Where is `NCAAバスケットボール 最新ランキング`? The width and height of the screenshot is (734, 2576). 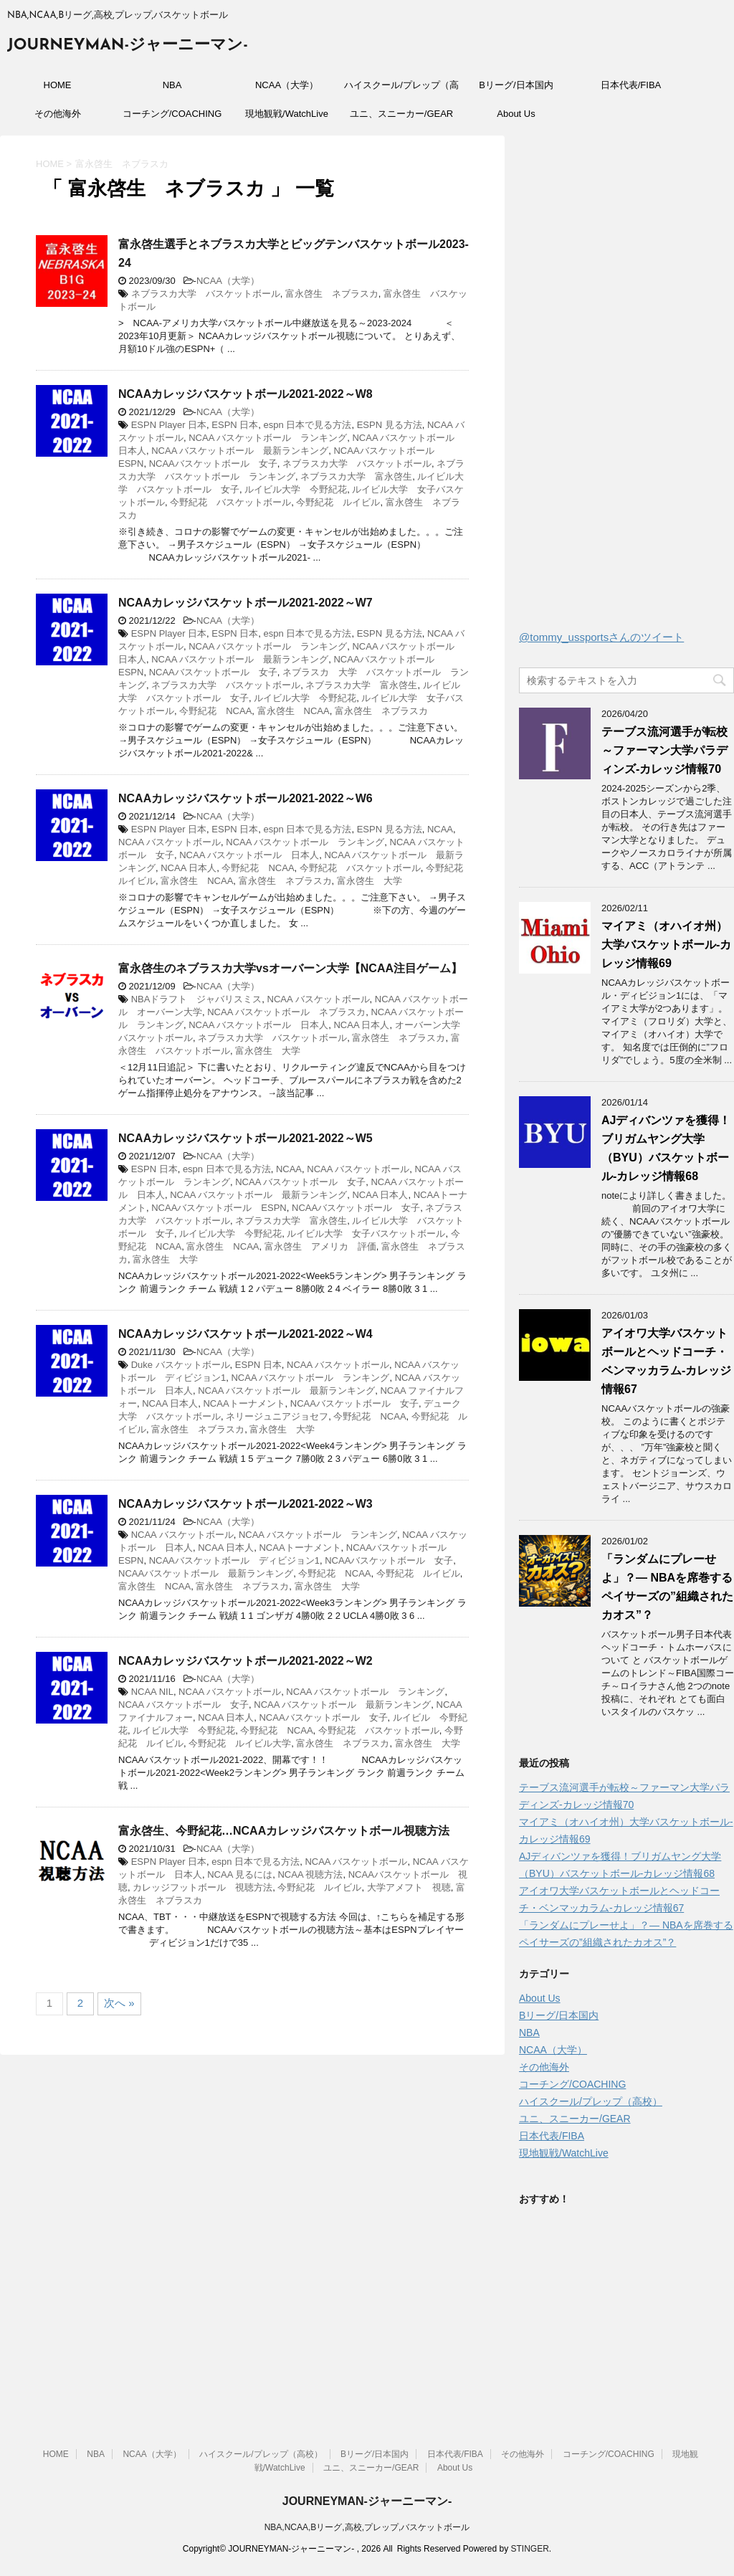 NCAAバスケットボール 最新ランキング is located at coordinates (205, 1573).